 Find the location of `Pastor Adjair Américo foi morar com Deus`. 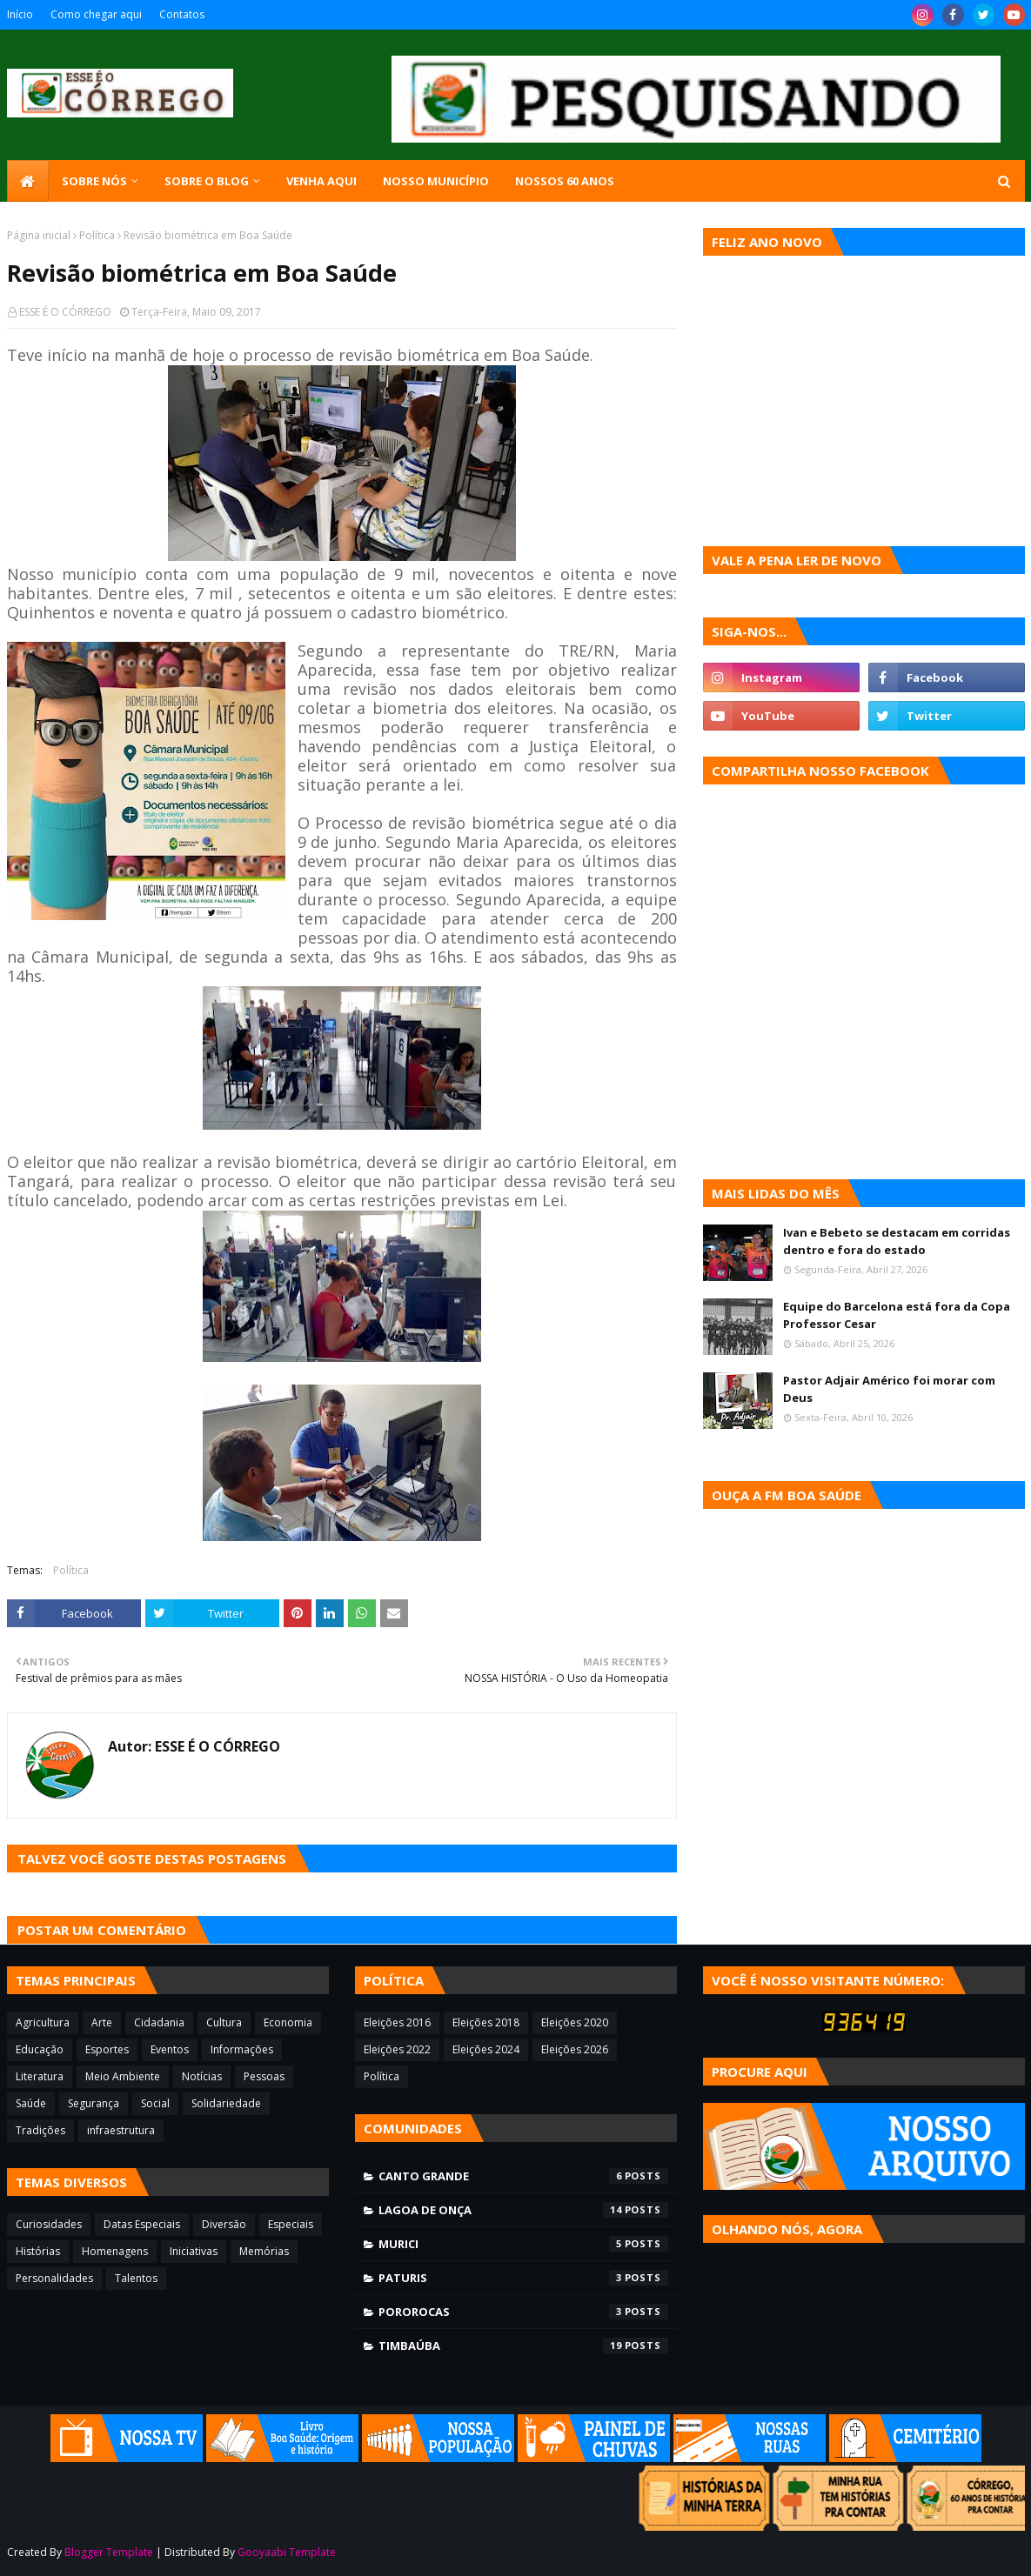

Pastor Adjair Américo foi morar com Deus is located at coordinates (889, 1388).